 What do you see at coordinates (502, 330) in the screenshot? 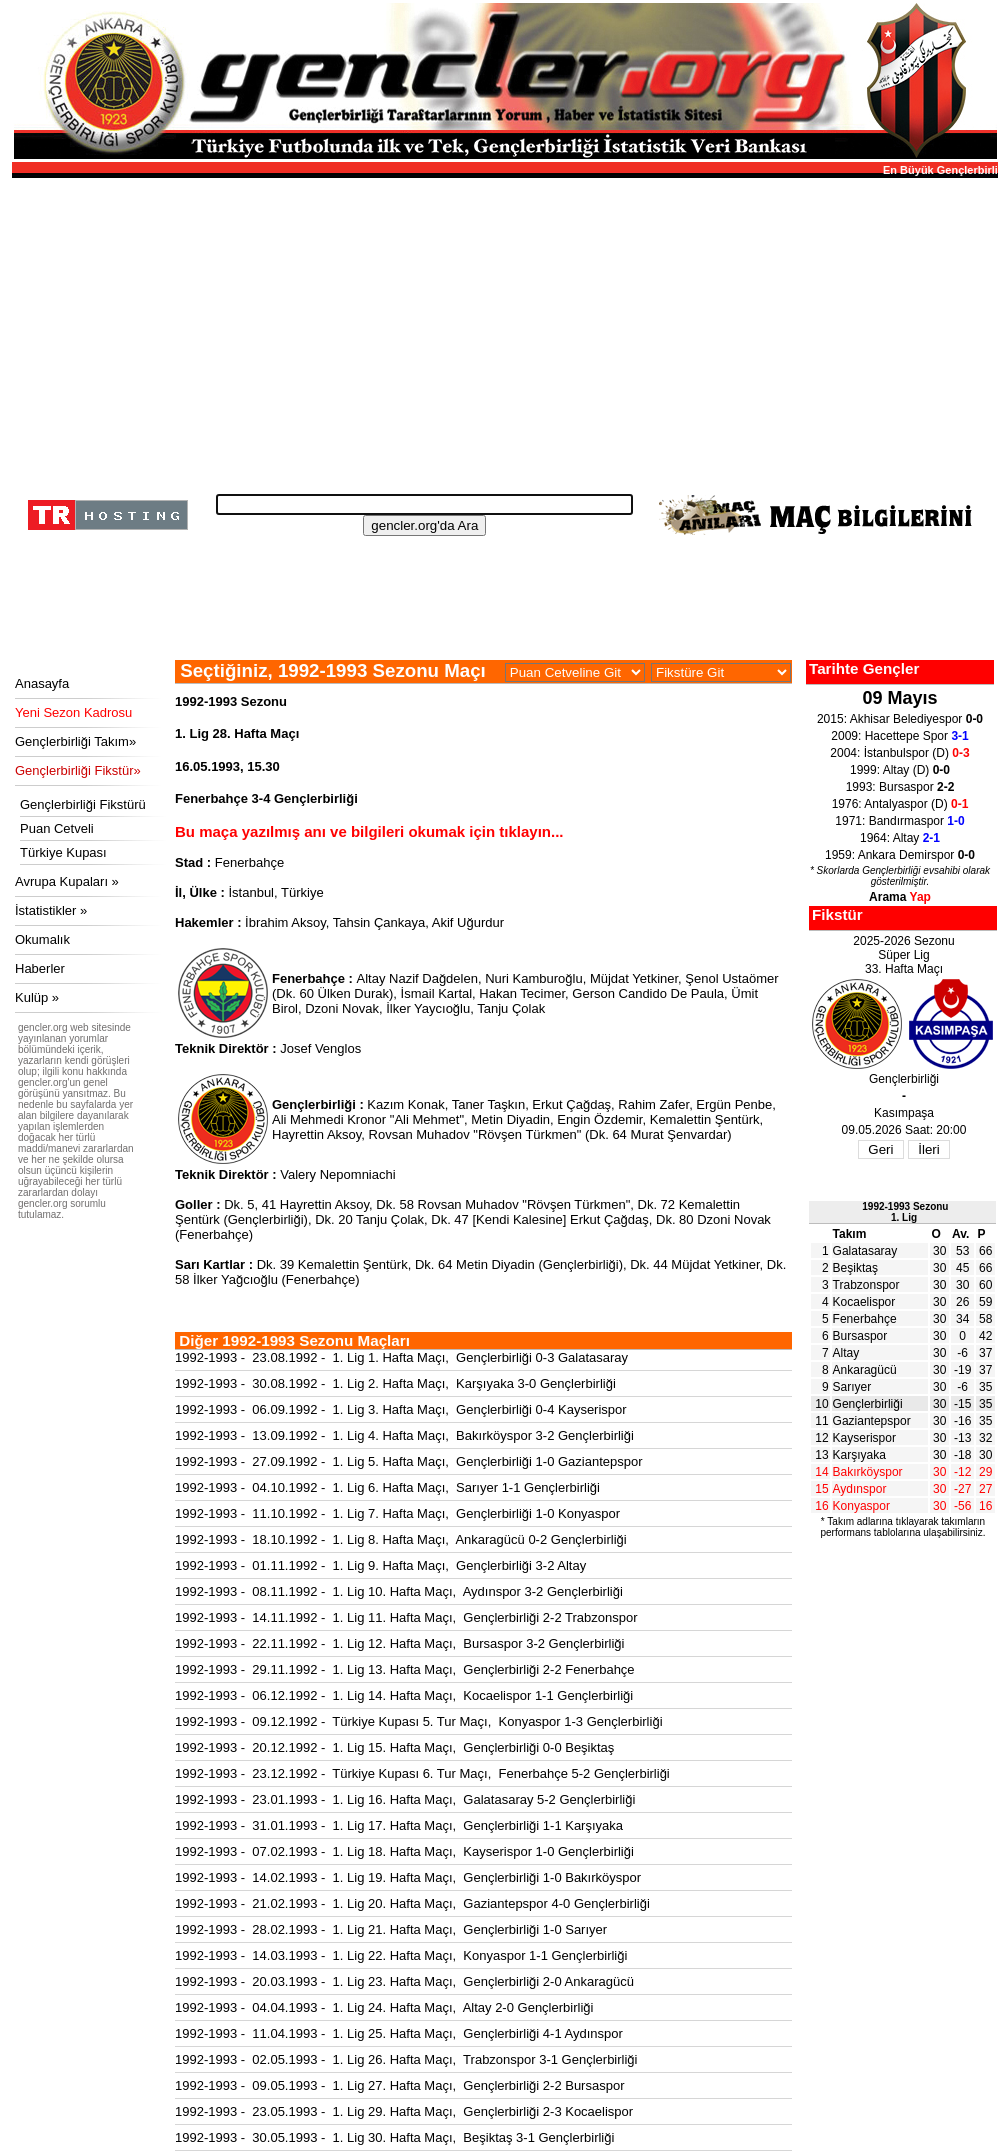
I see `[Advertisement]` at bounding box center [502, 330].